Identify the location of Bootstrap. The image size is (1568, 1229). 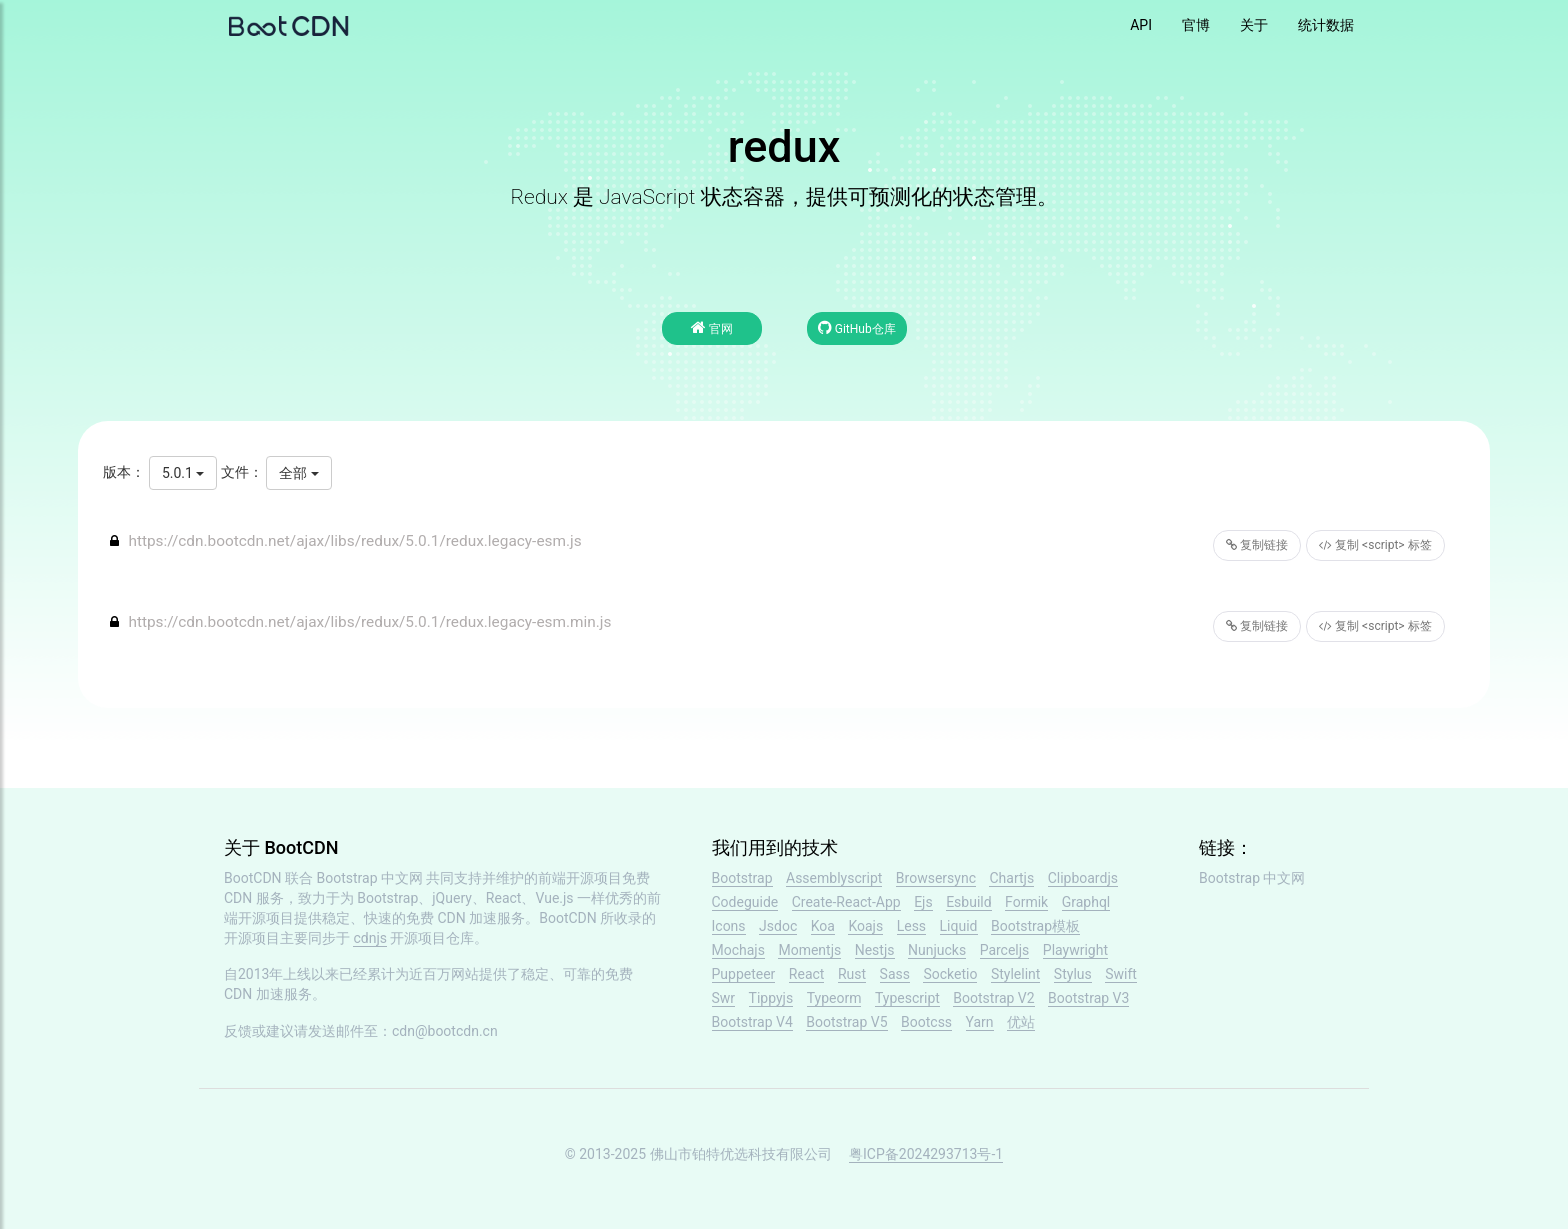
(742, 878).